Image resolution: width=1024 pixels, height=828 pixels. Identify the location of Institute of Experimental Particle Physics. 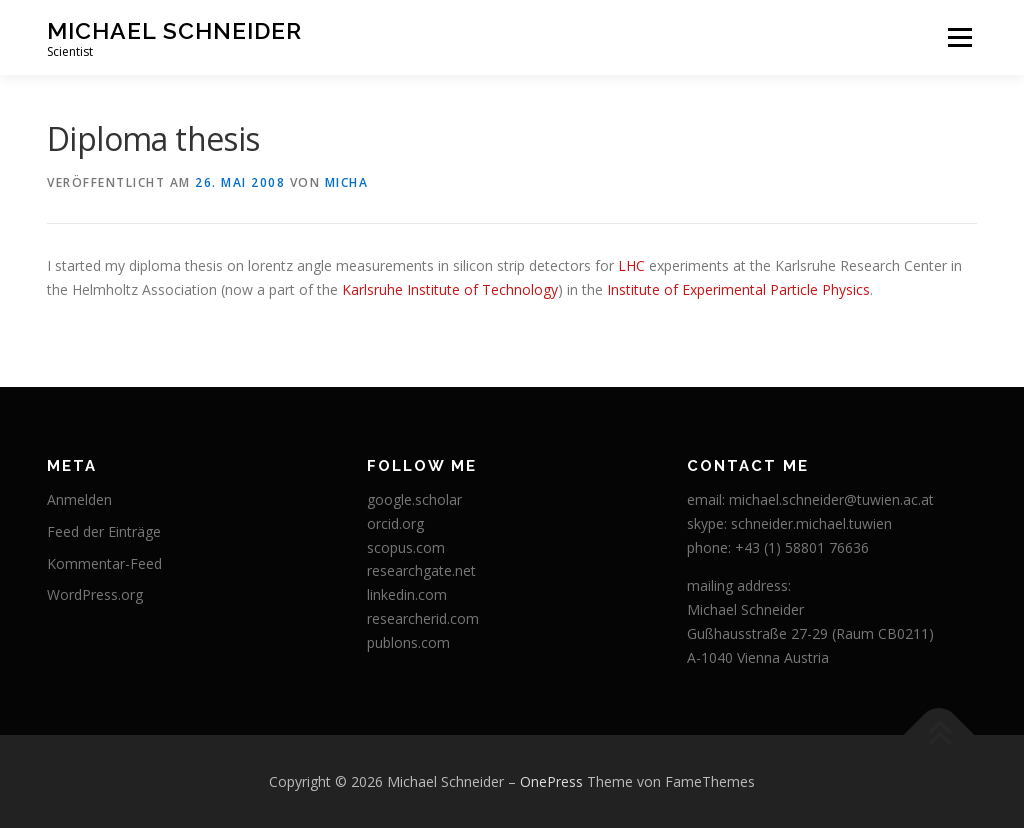
(738, 289).